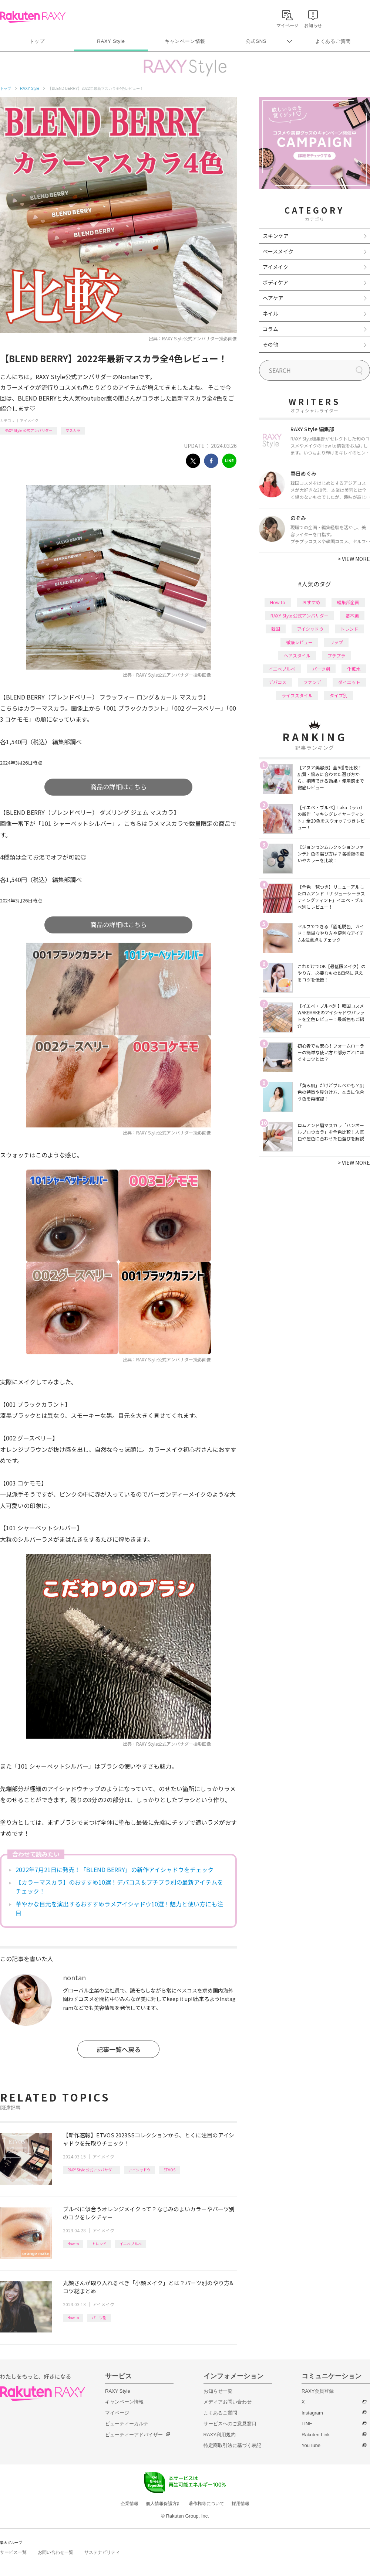 This screenshot has width=370, height=2576. I want to click on 【カラーマスカラ】のおすすめ10選！デパコス＆プチプラ別の最新アイテムをチェック！, so click(119, 1886).